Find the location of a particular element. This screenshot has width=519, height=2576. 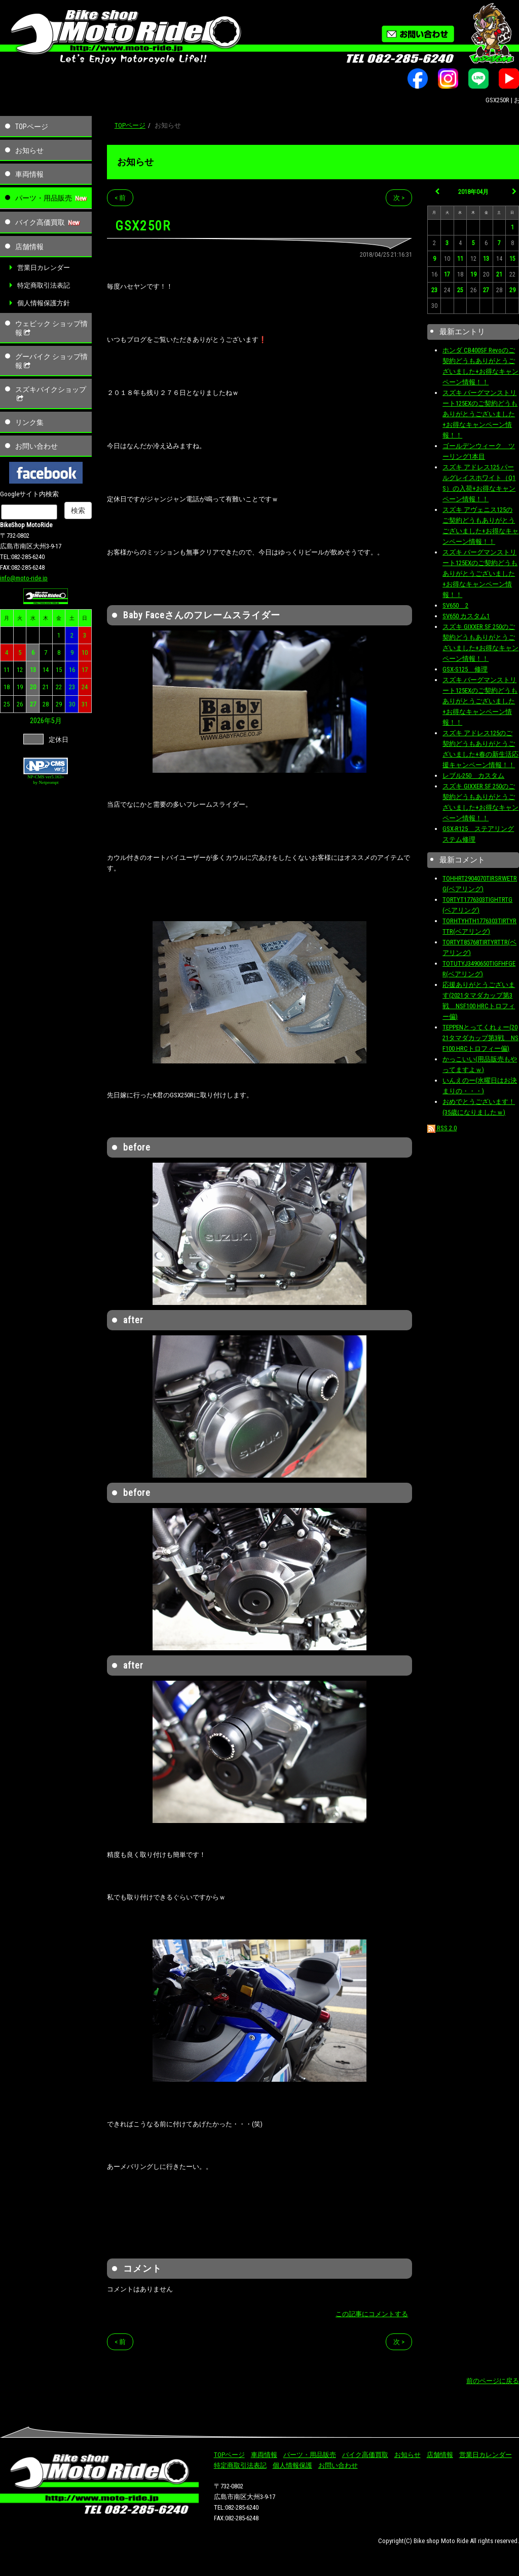

27 is located at coordinates (33, 704).